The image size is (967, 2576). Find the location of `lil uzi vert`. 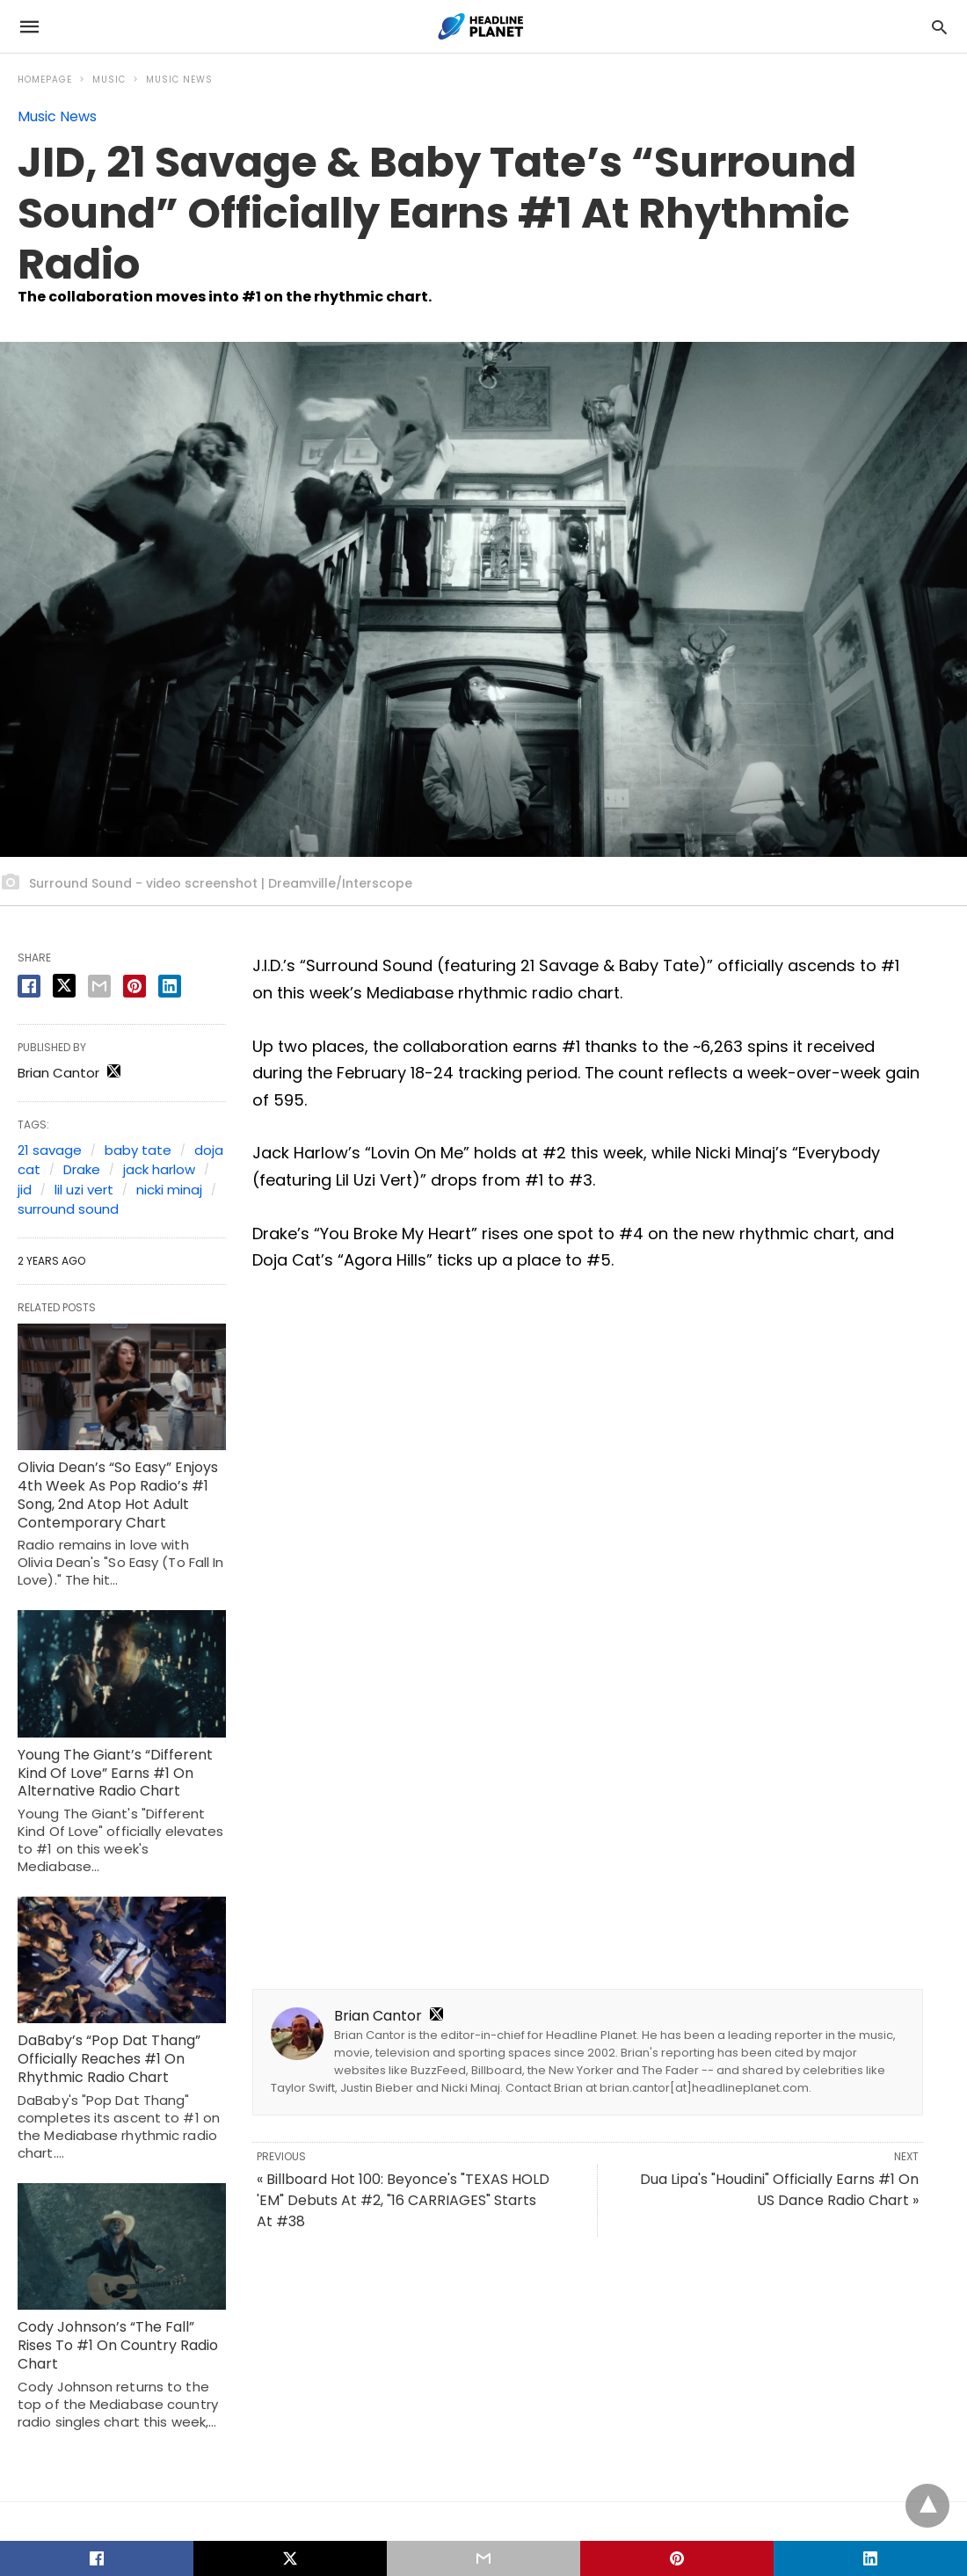

lil uzi vert is located at coordinates (84, 1189).